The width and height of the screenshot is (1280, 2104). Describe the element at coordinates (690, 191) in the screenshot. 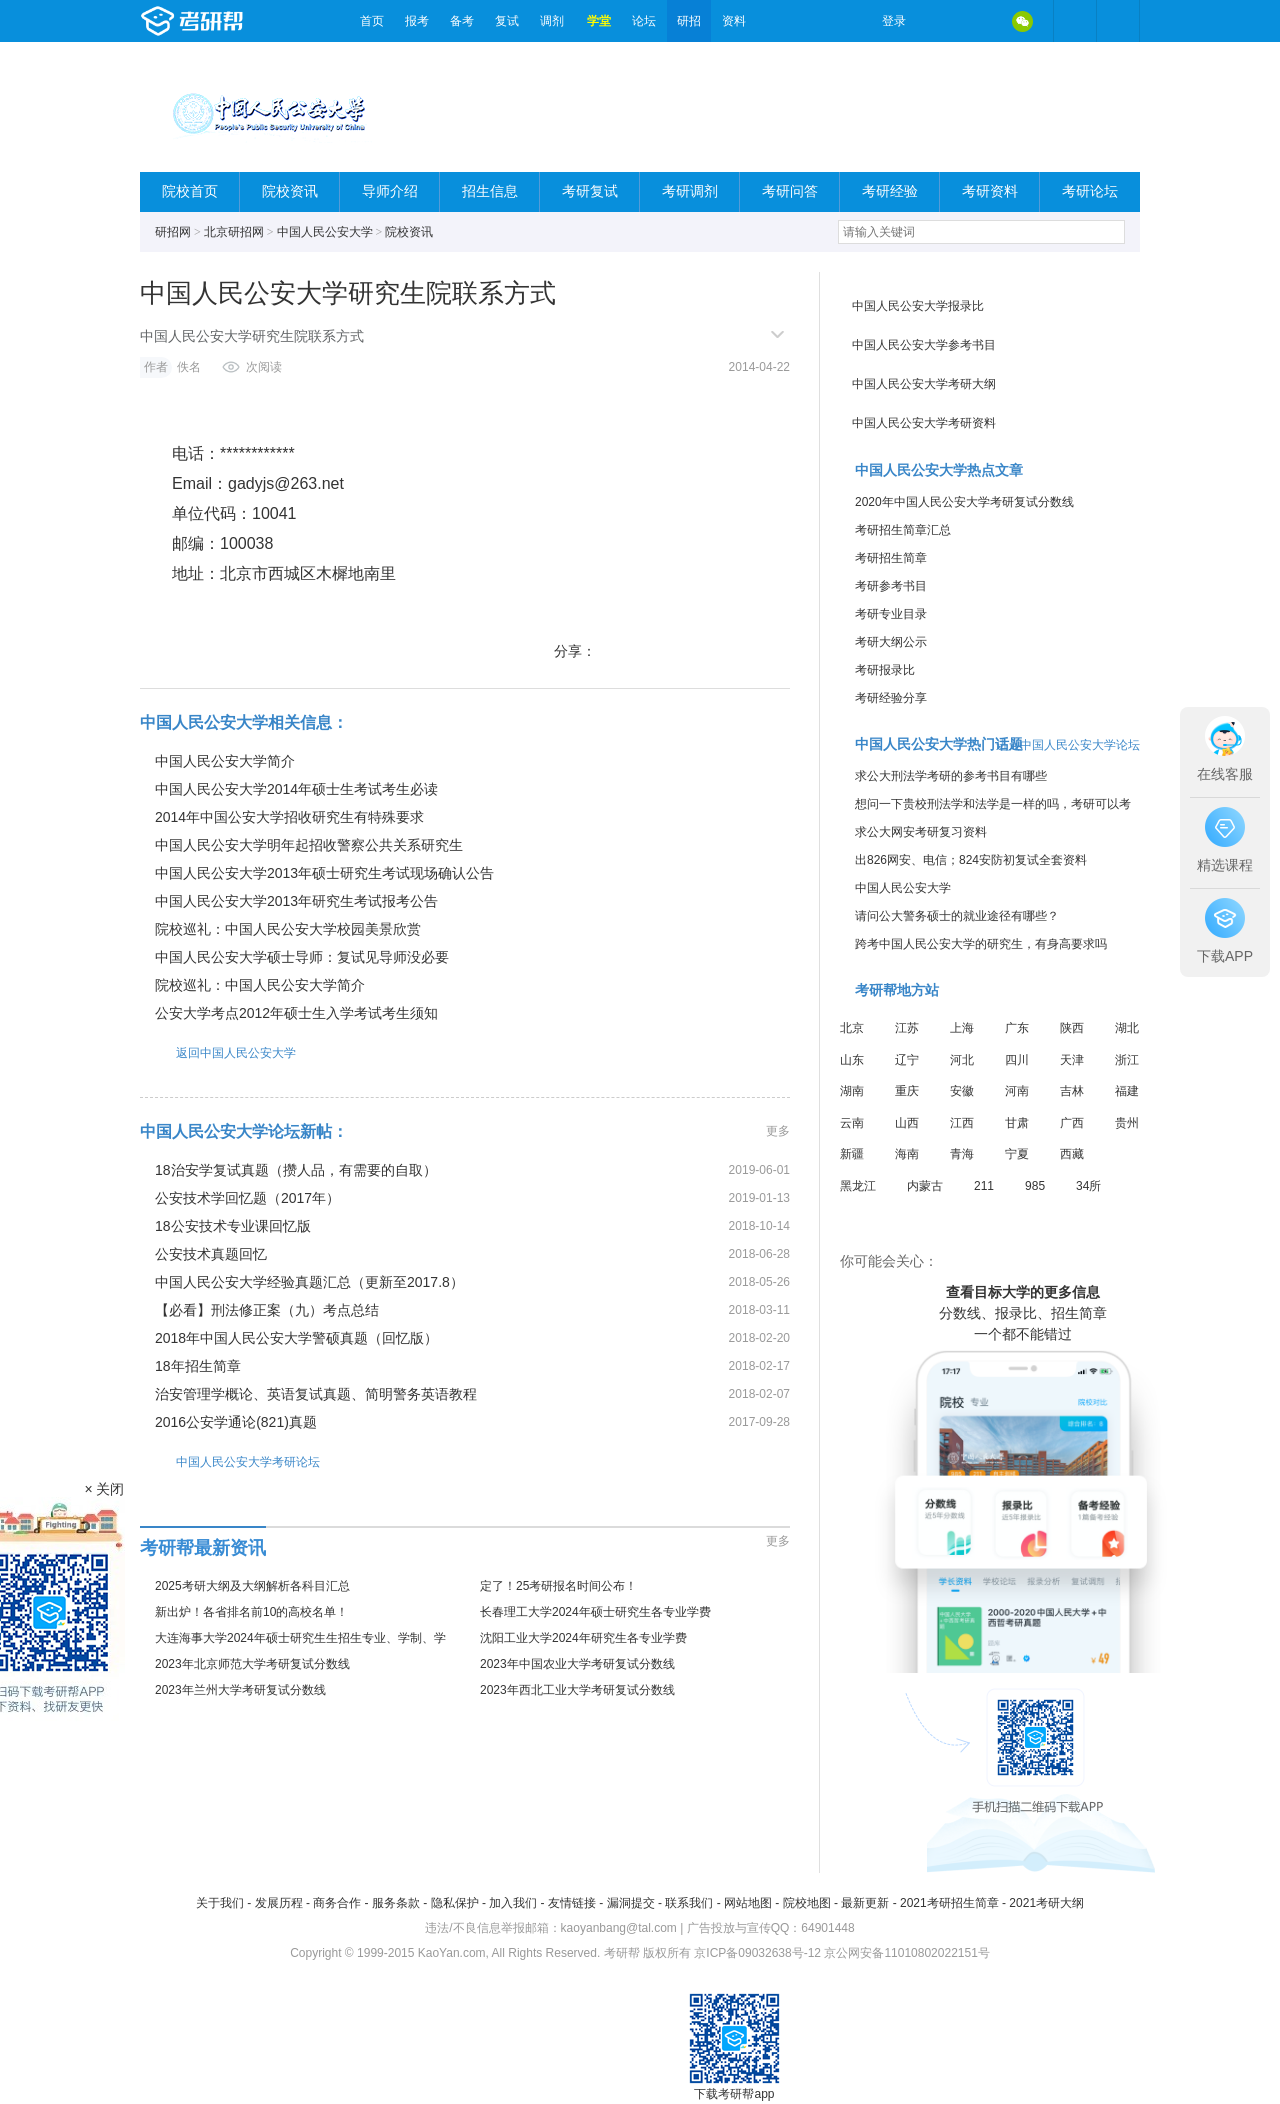

I see `考研调剂` at that location.